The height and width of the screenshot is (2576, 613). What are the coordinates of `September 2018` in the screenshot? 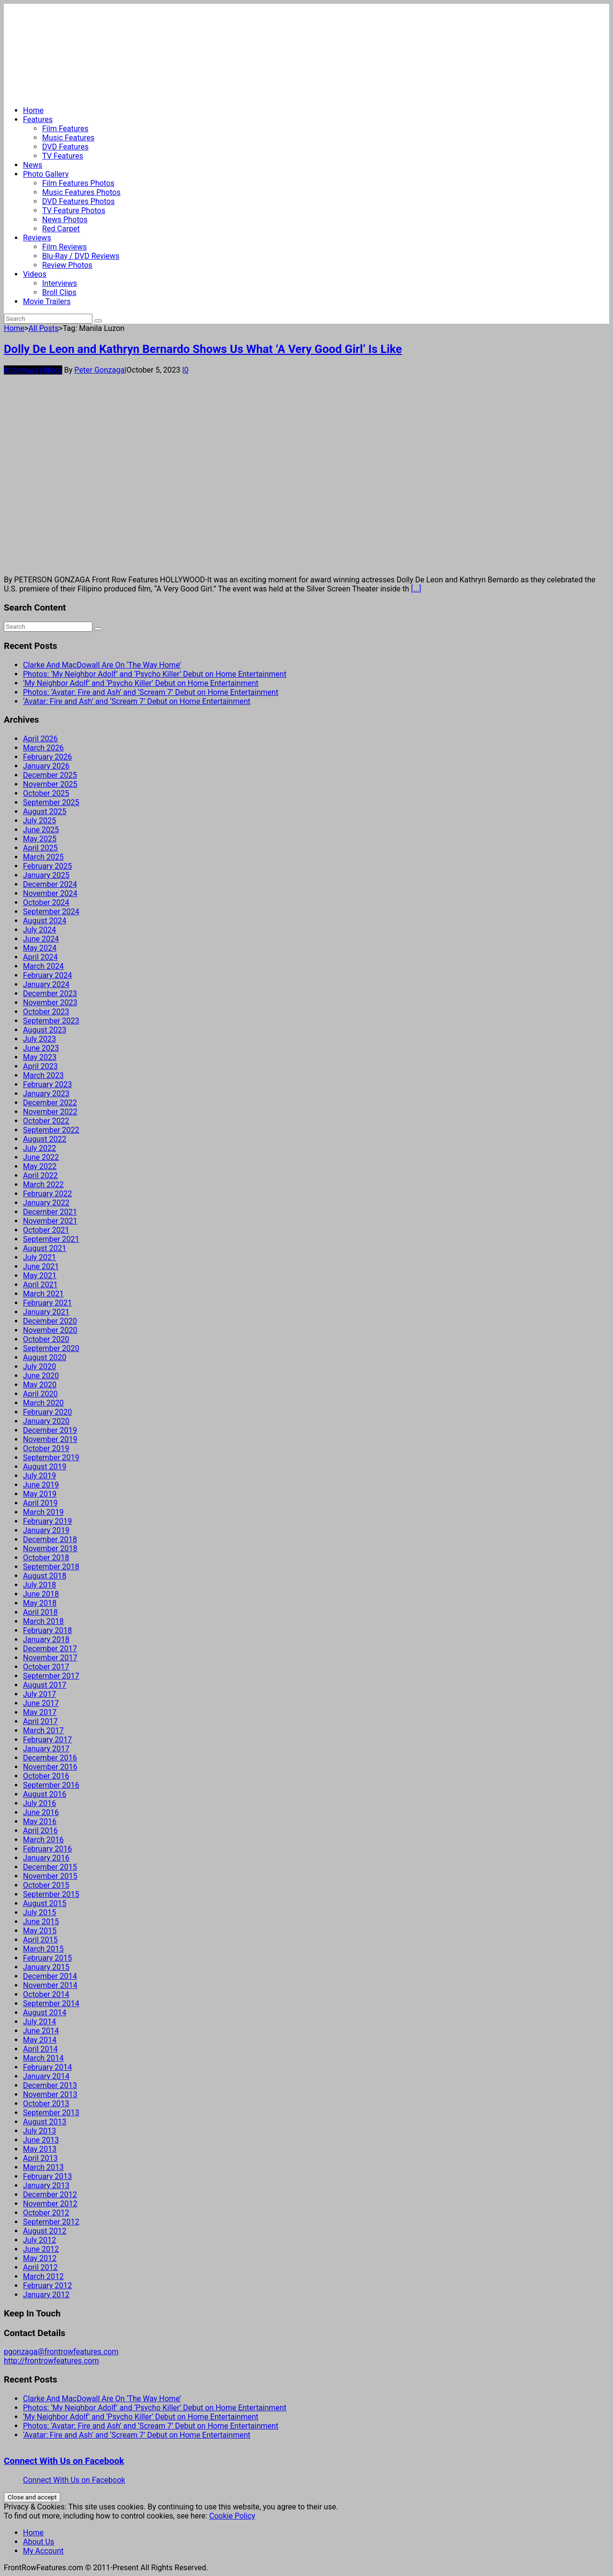 It's located at (51, 1566).